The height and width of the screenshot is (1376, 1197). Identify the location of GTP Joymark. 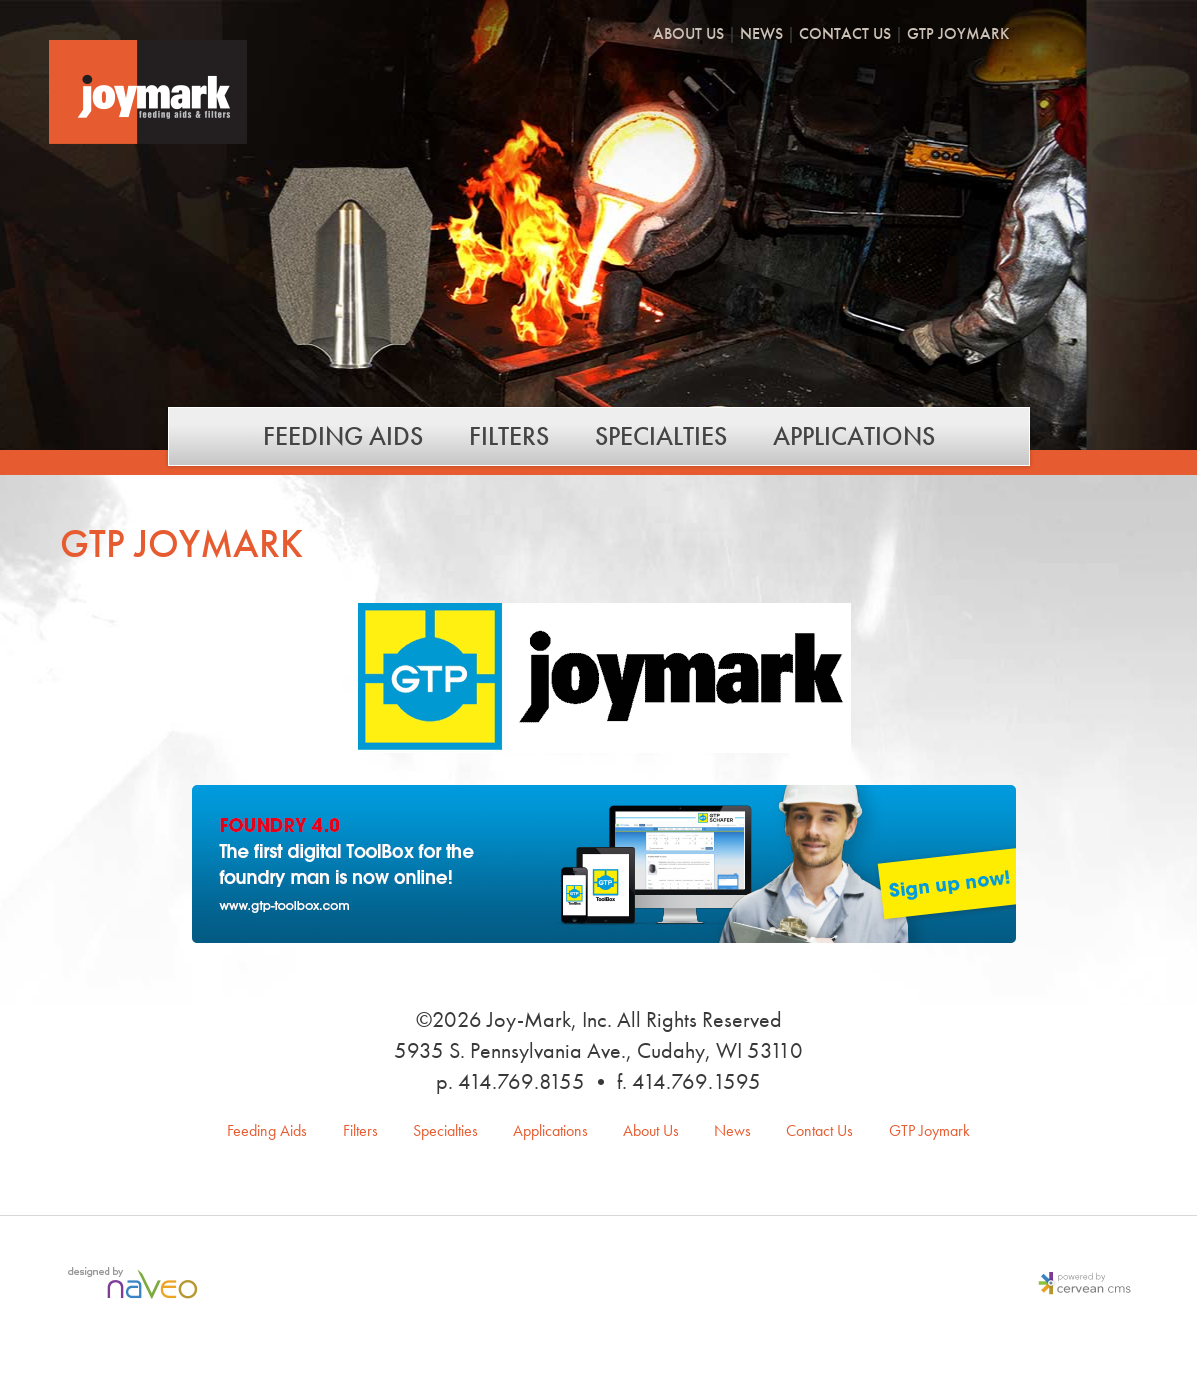
(958, 35).